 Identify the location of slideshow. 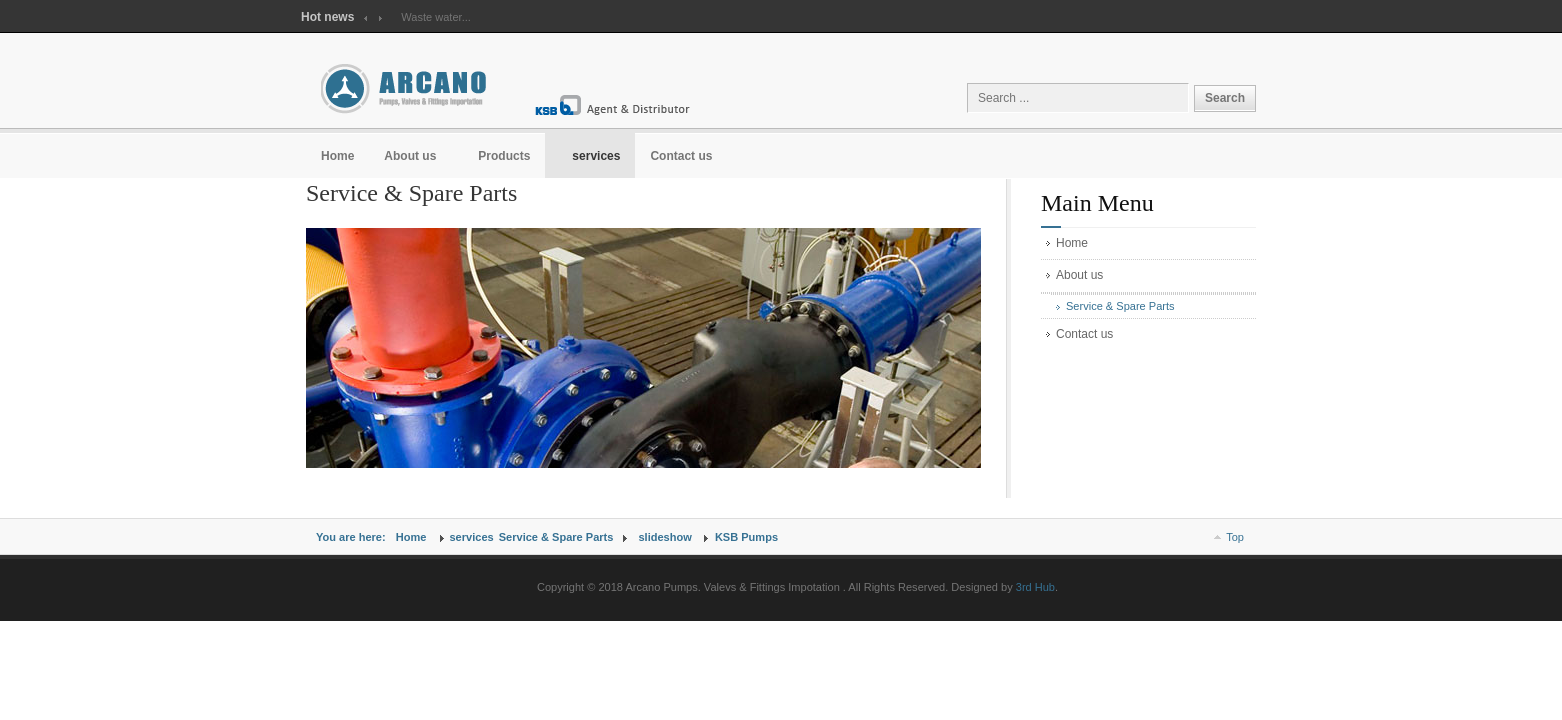
(664, 537).